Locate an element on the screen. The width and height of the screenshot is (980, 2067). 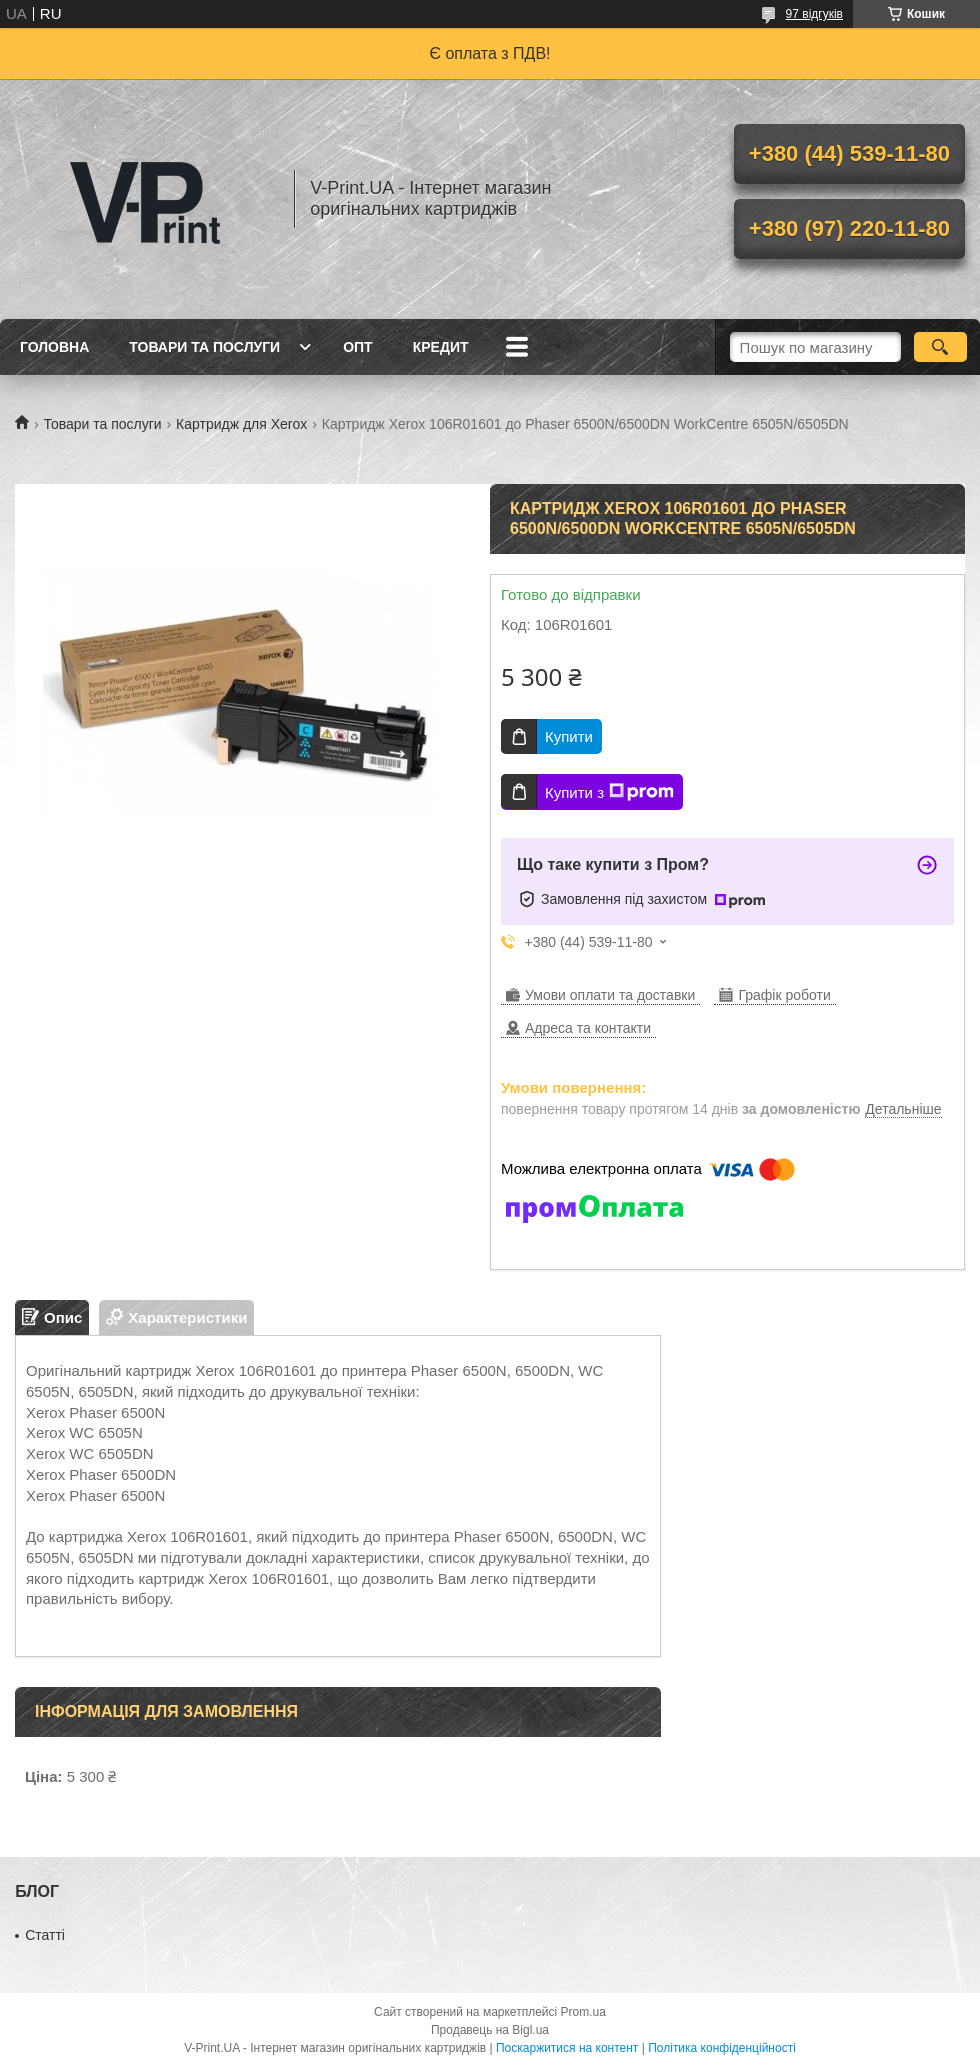
Купити is located at coordinates (569, 736).